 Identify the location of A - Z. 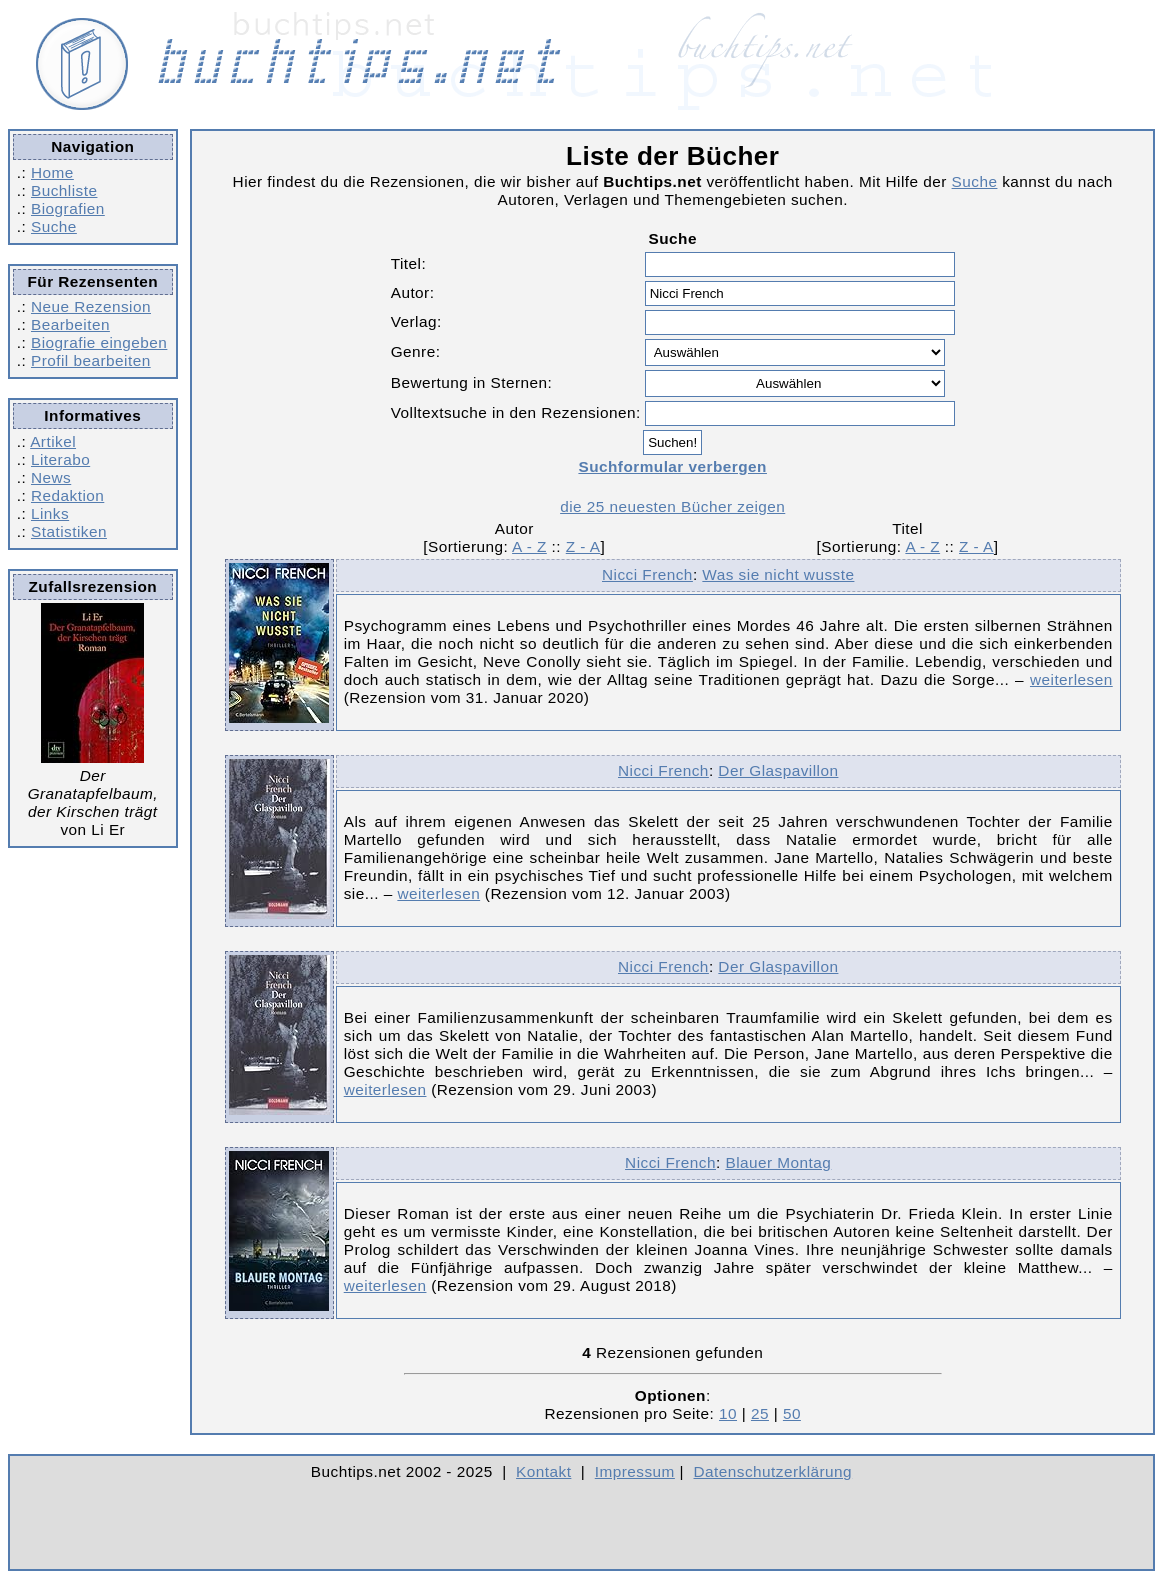
(529, 546).